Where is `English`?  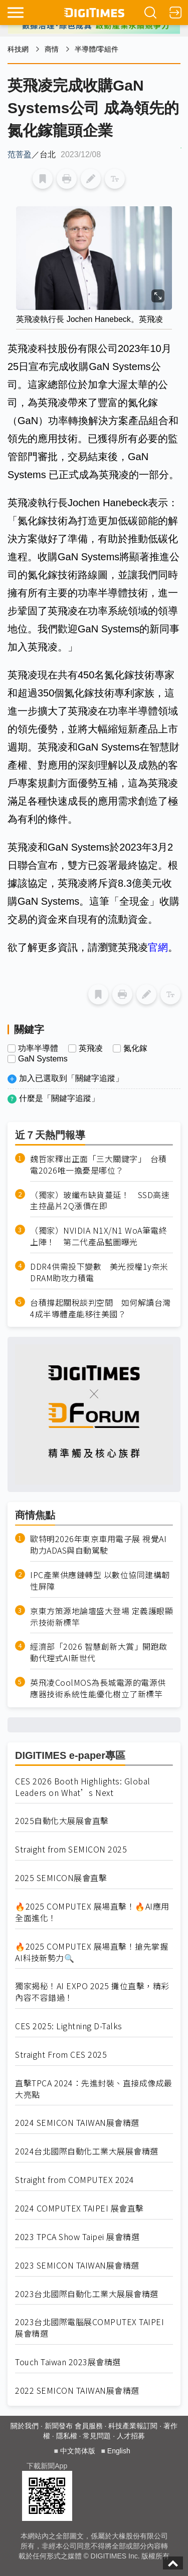
English is located at coordinates (118, 2451).